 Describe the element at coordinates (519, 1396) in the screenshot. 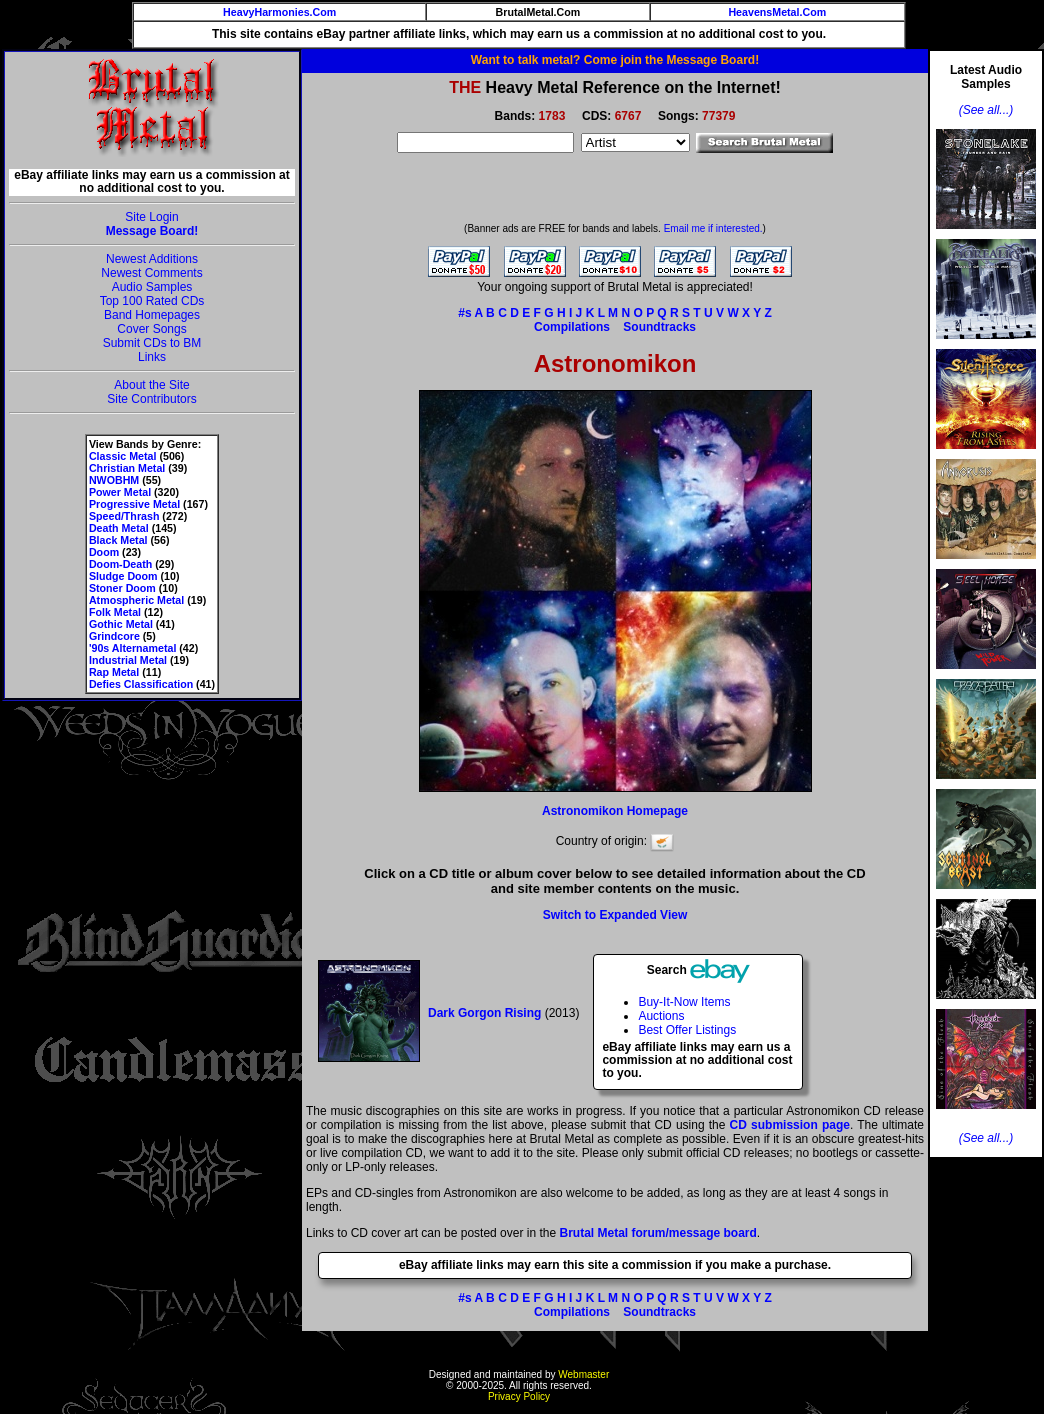

I see `Privacy Policy` at that location.